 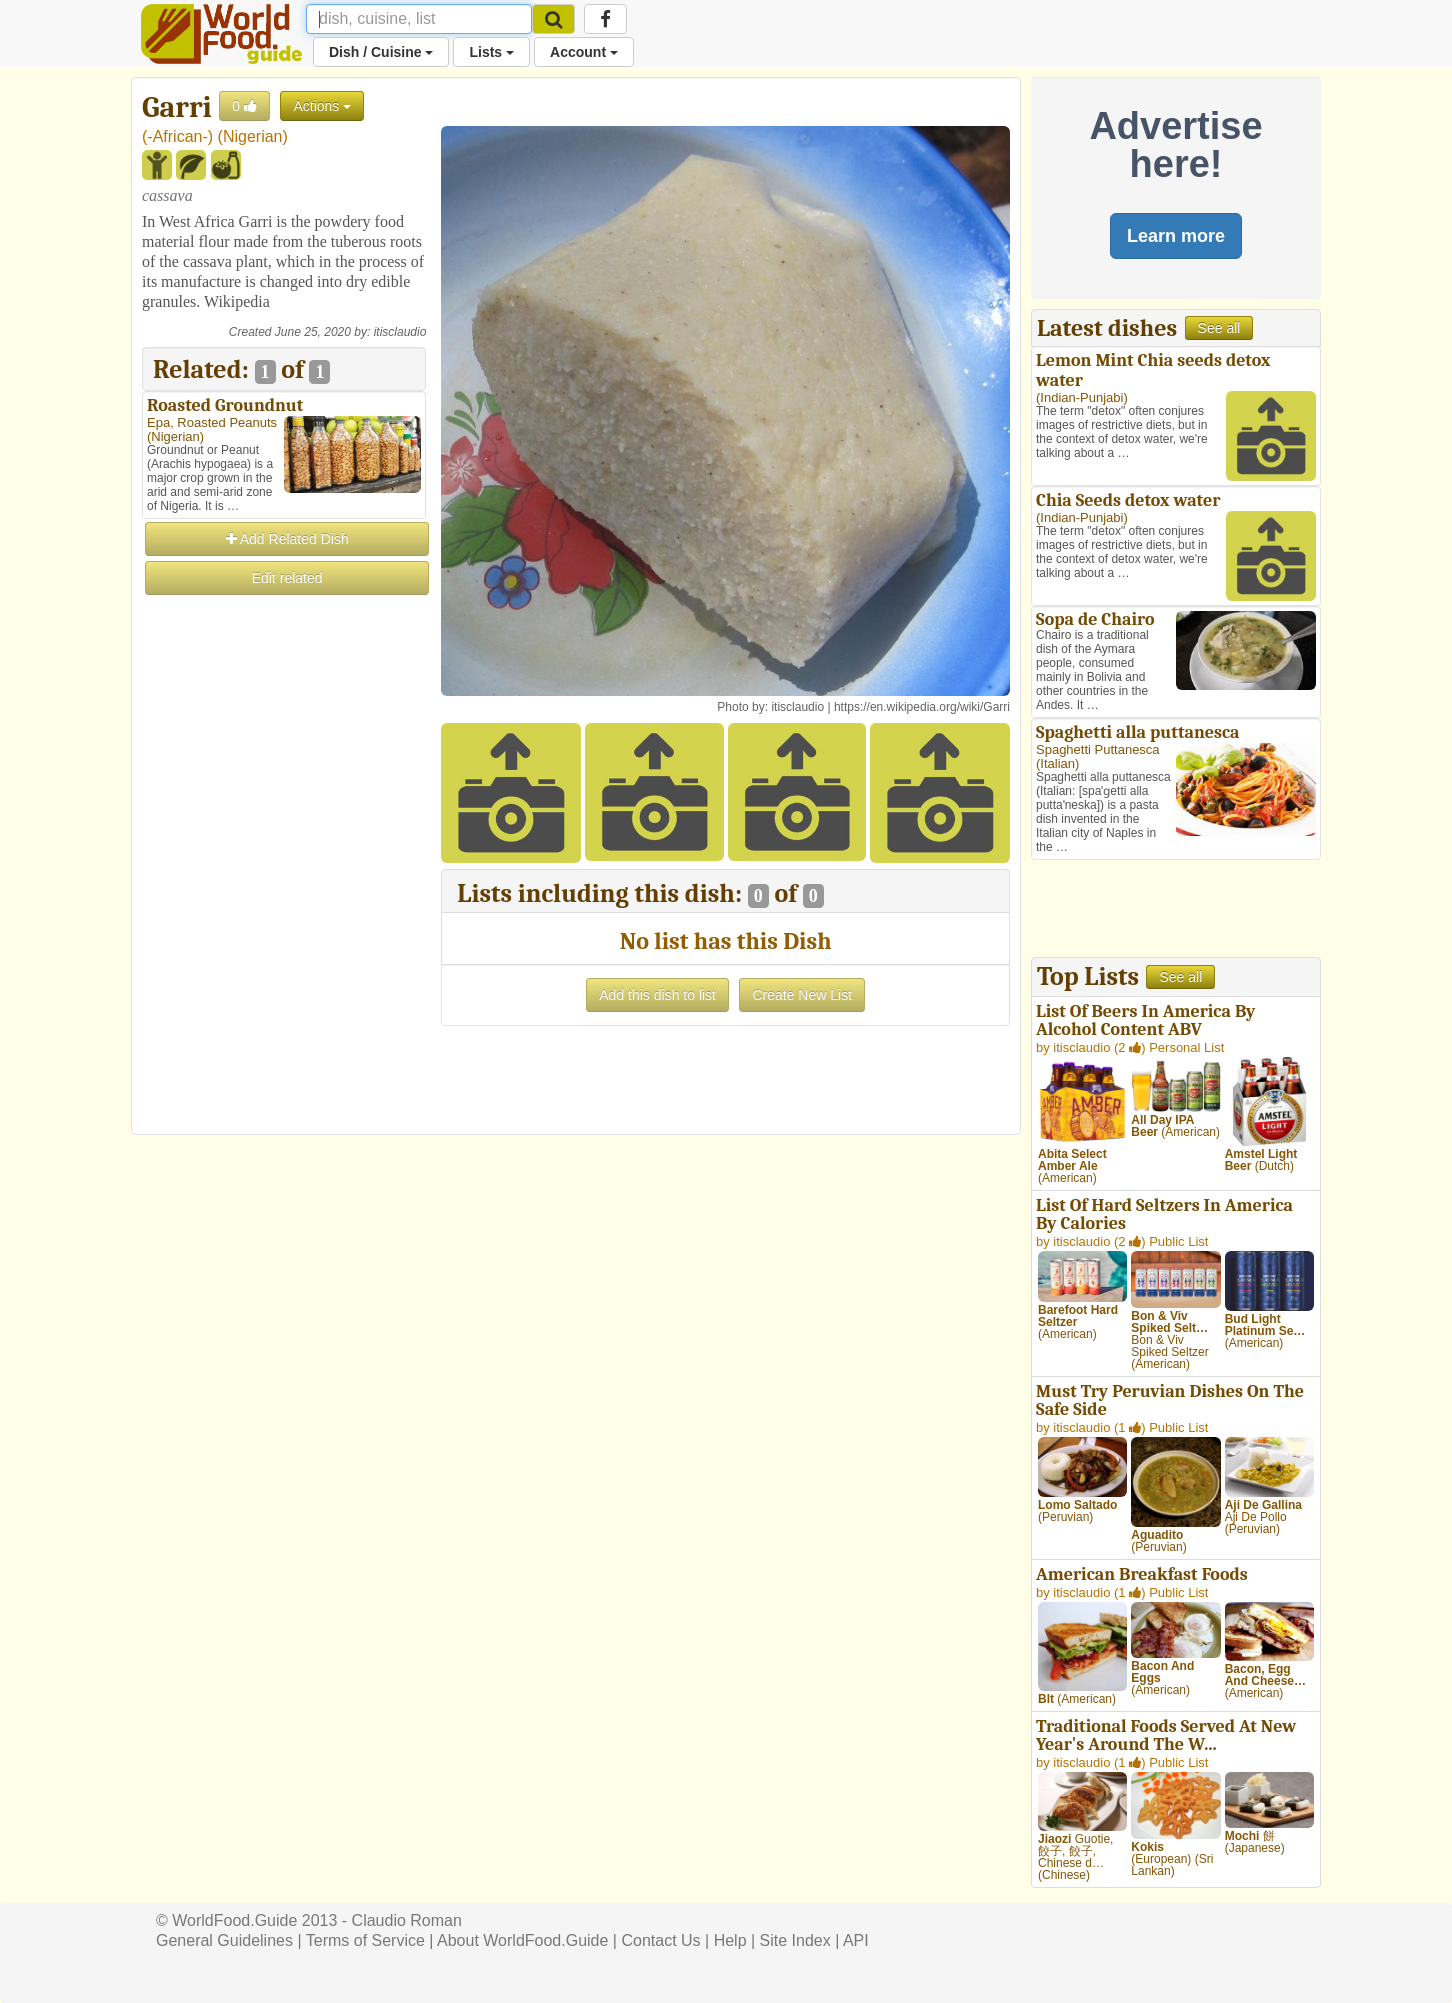 I want to click on Italian, so click(x=1057, y=763).